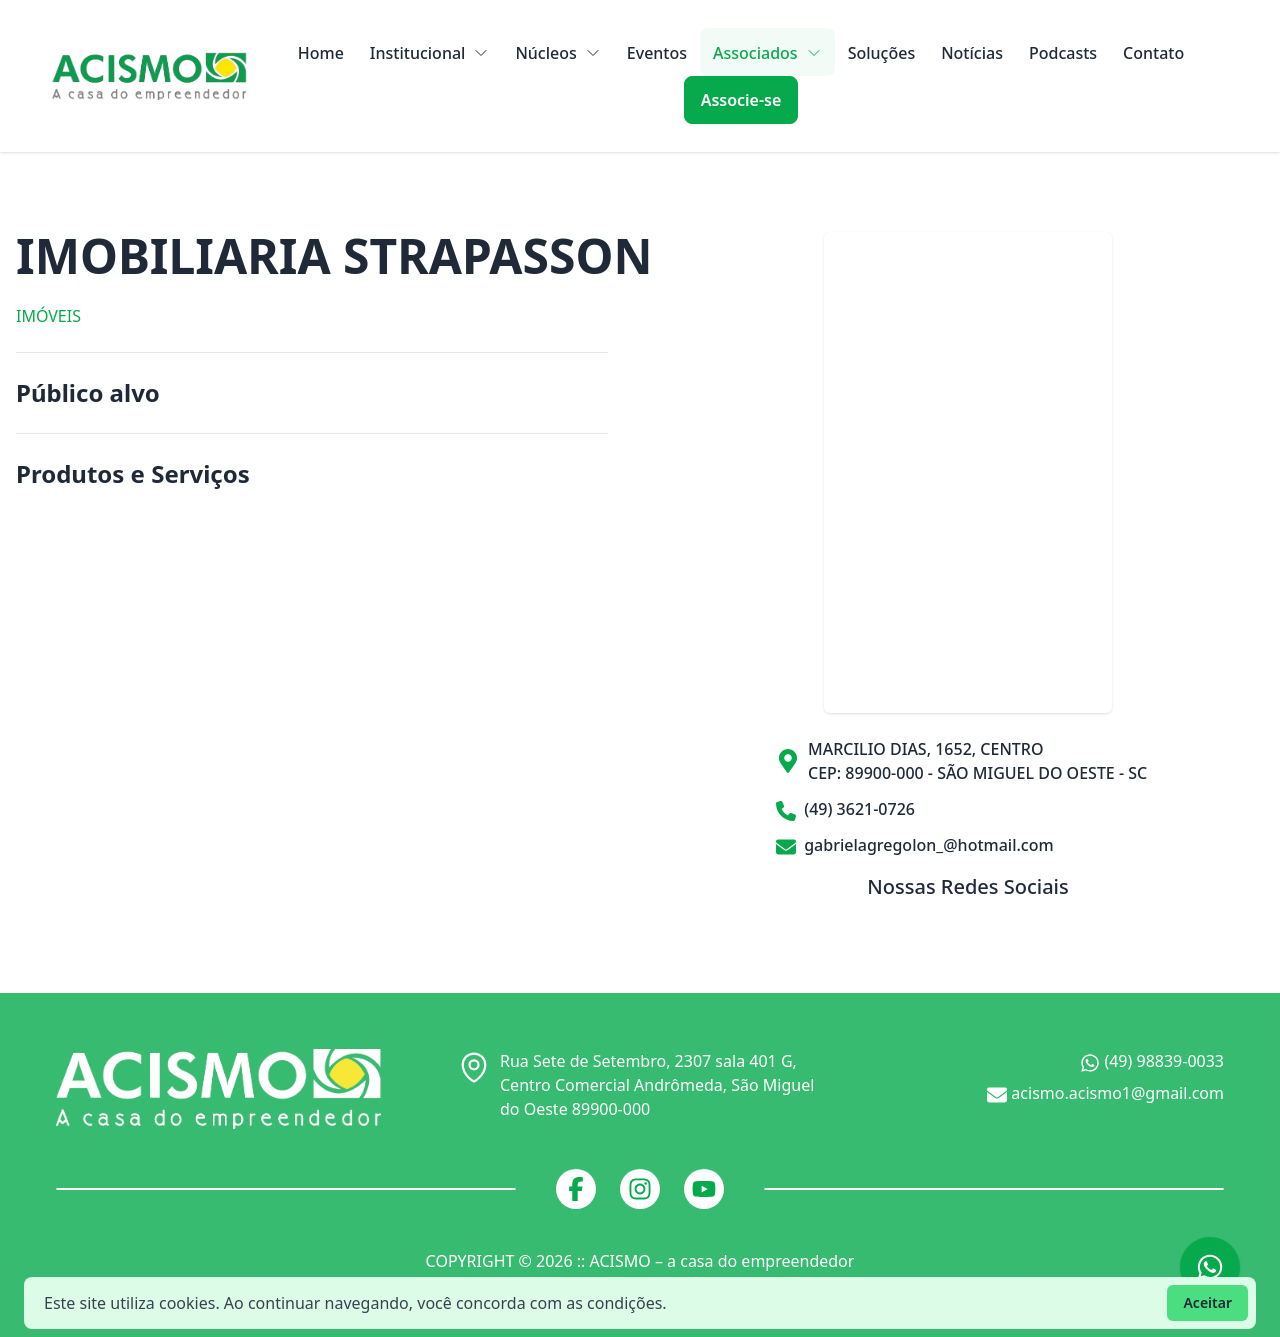  I want to click on Podcasts, so click(1063, 53).